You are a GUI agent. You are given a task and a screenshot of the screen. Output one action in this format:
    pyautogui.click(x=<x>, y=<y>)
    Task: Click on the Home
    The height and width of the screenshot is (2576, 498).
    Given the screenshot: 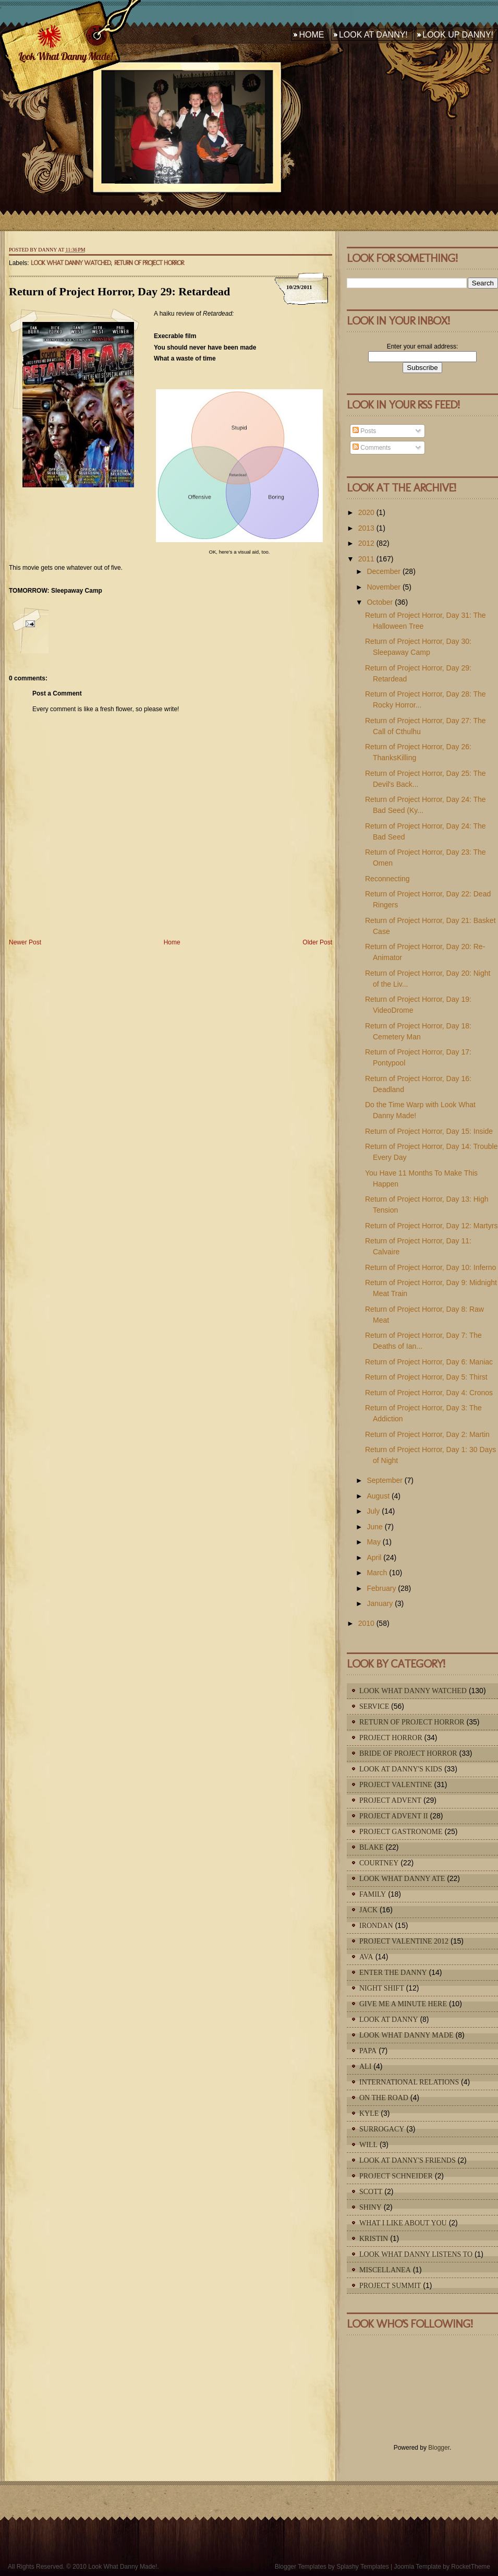 What is the action you would take?
    pyautogui.click(x=311, y=34)
    